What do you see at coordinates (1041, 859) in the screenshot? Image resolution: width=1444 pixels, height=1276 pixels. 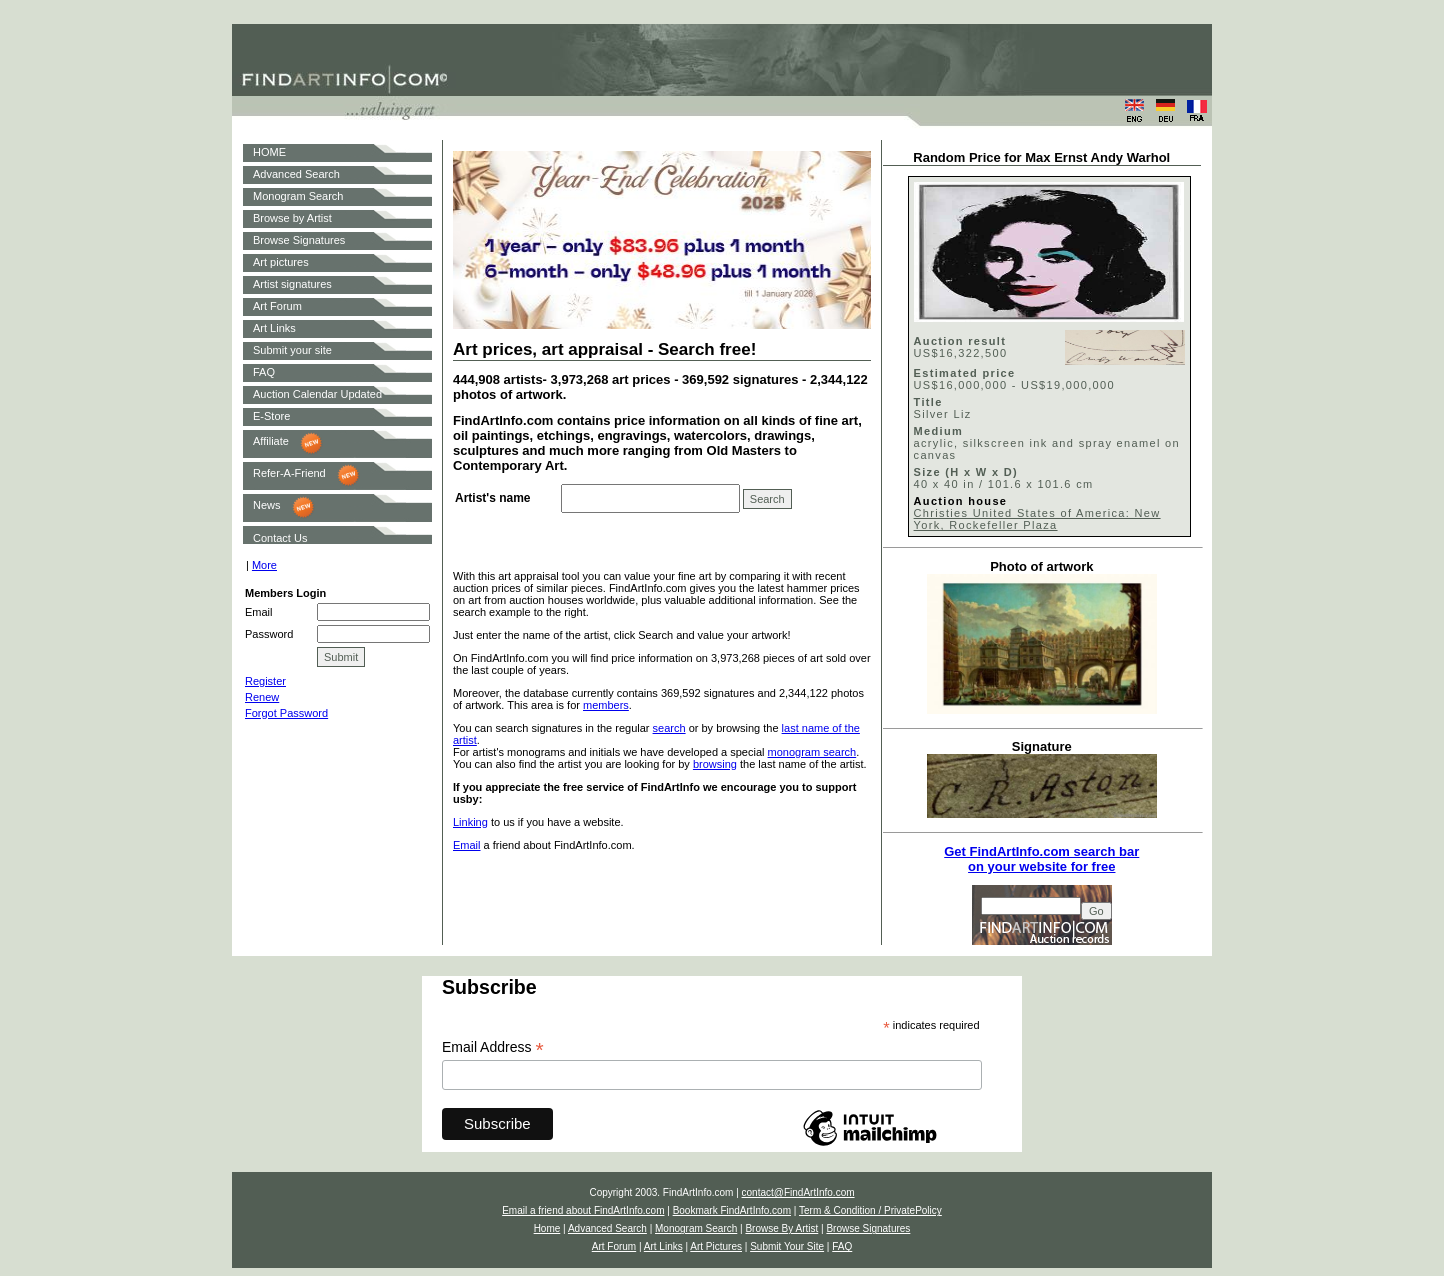 I see `Get FindArtInfo.com search baron your website for free` at bounding box center [1041, 859].